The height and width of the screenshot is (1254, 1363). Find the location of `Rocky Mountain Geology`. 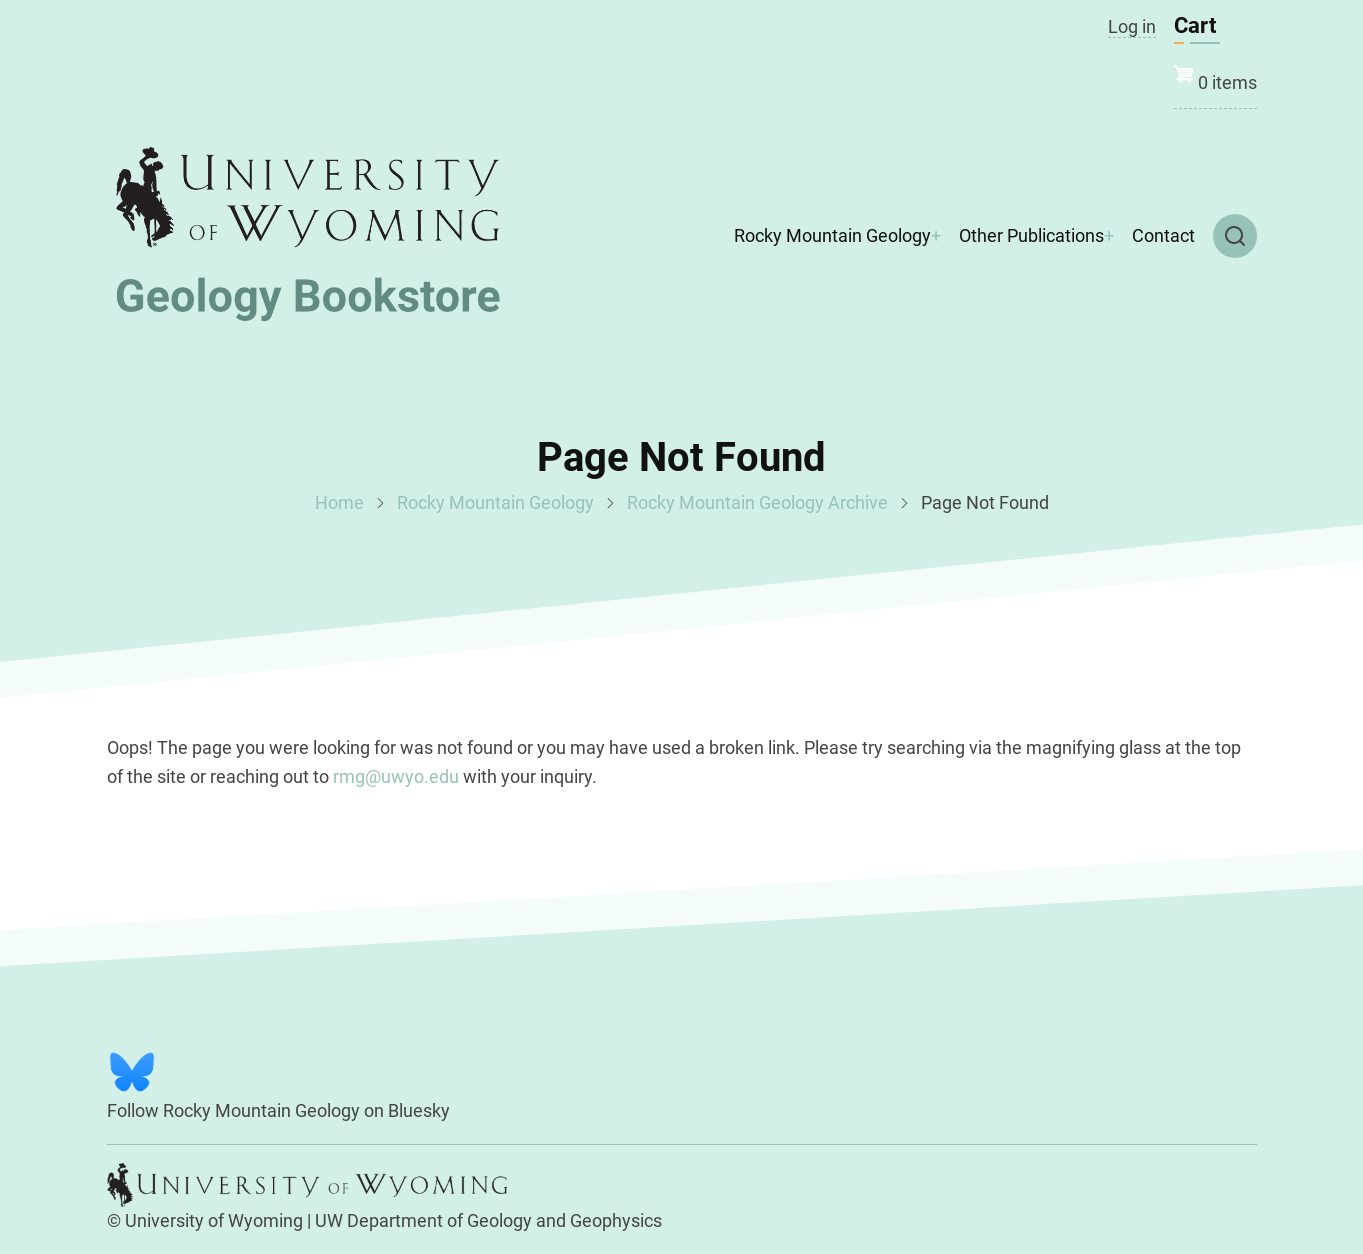

Rocky Mountain Geology is located at coordinates (832, 235).